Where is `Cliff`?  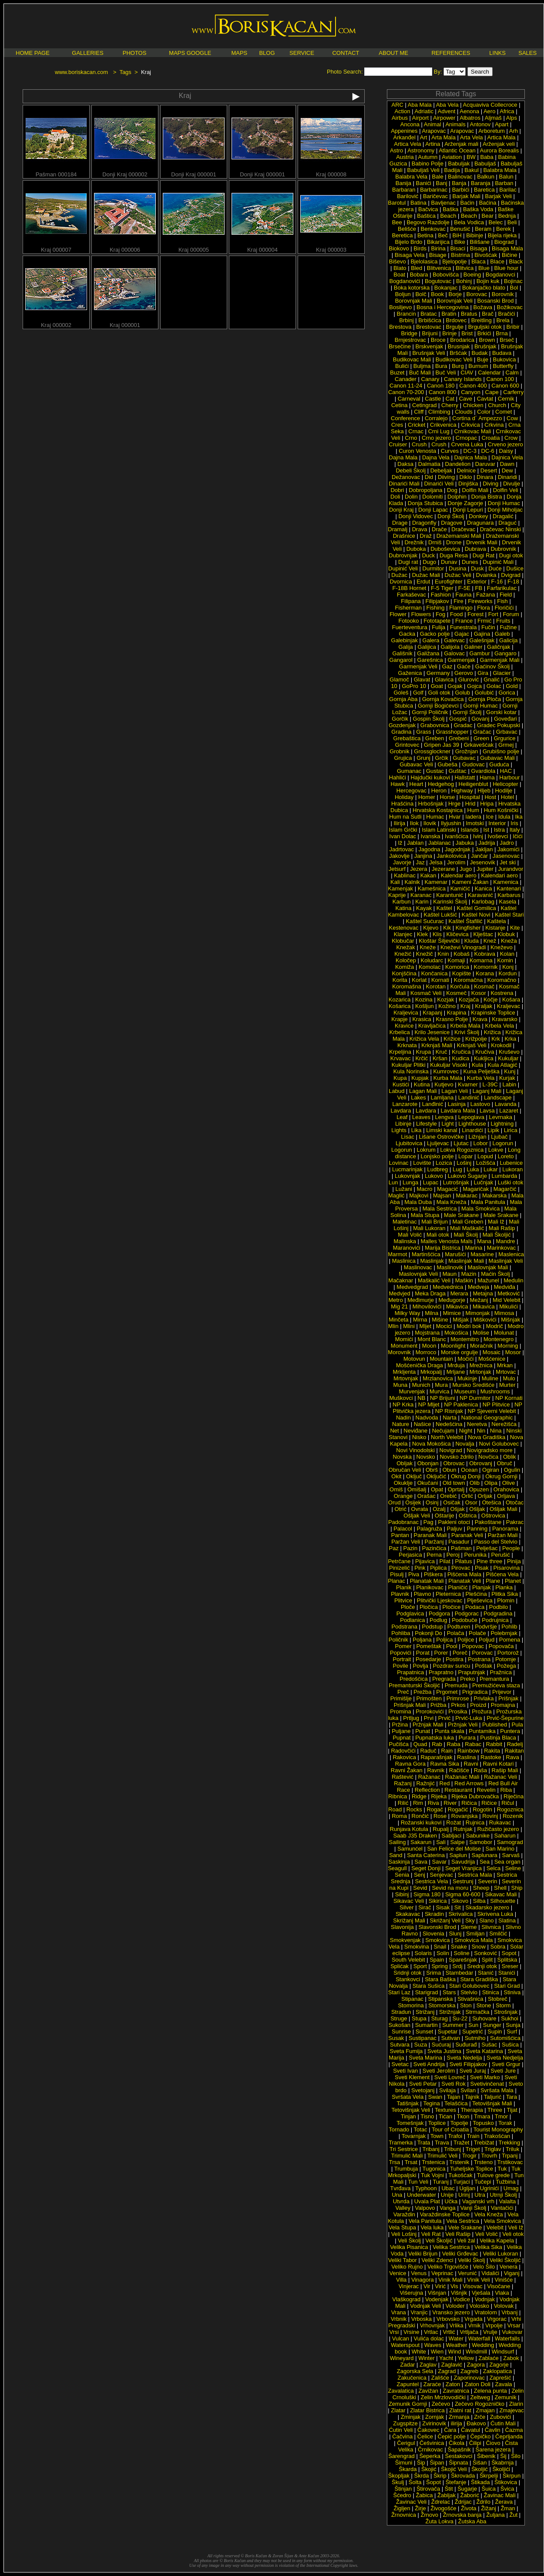 Cliff is located at coordinates (418, 411).